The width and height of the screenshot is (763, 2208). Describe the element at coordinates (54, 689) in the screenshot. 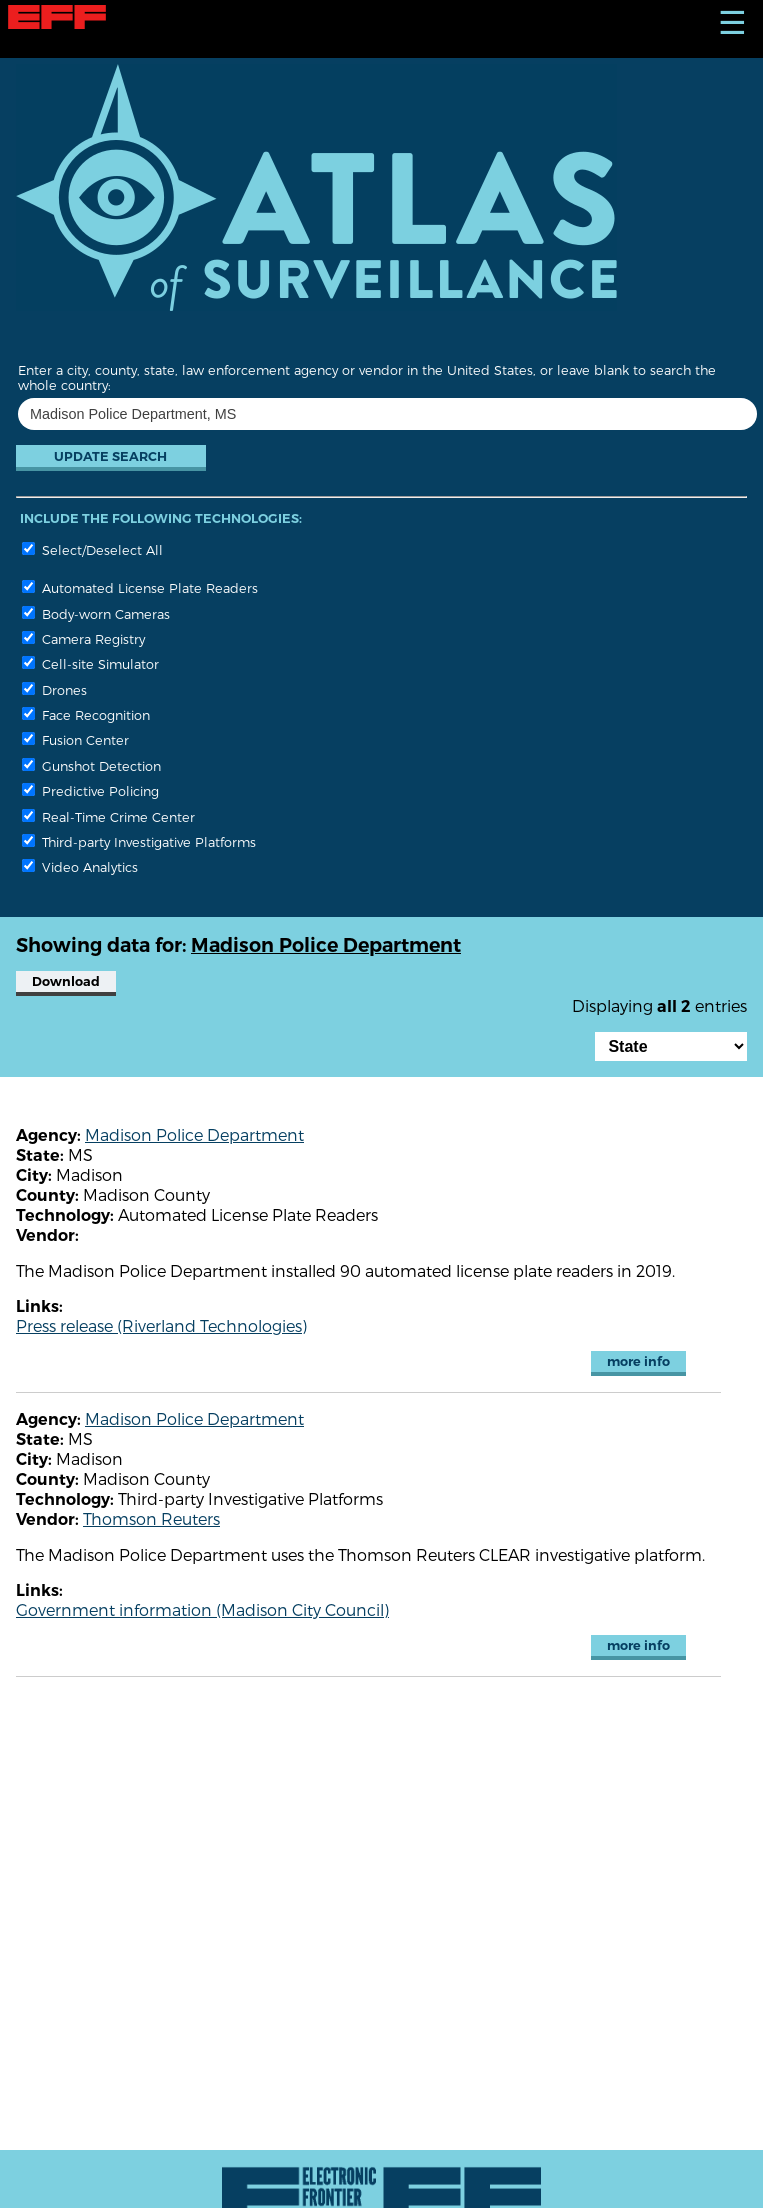

I see `Drones` at that location.